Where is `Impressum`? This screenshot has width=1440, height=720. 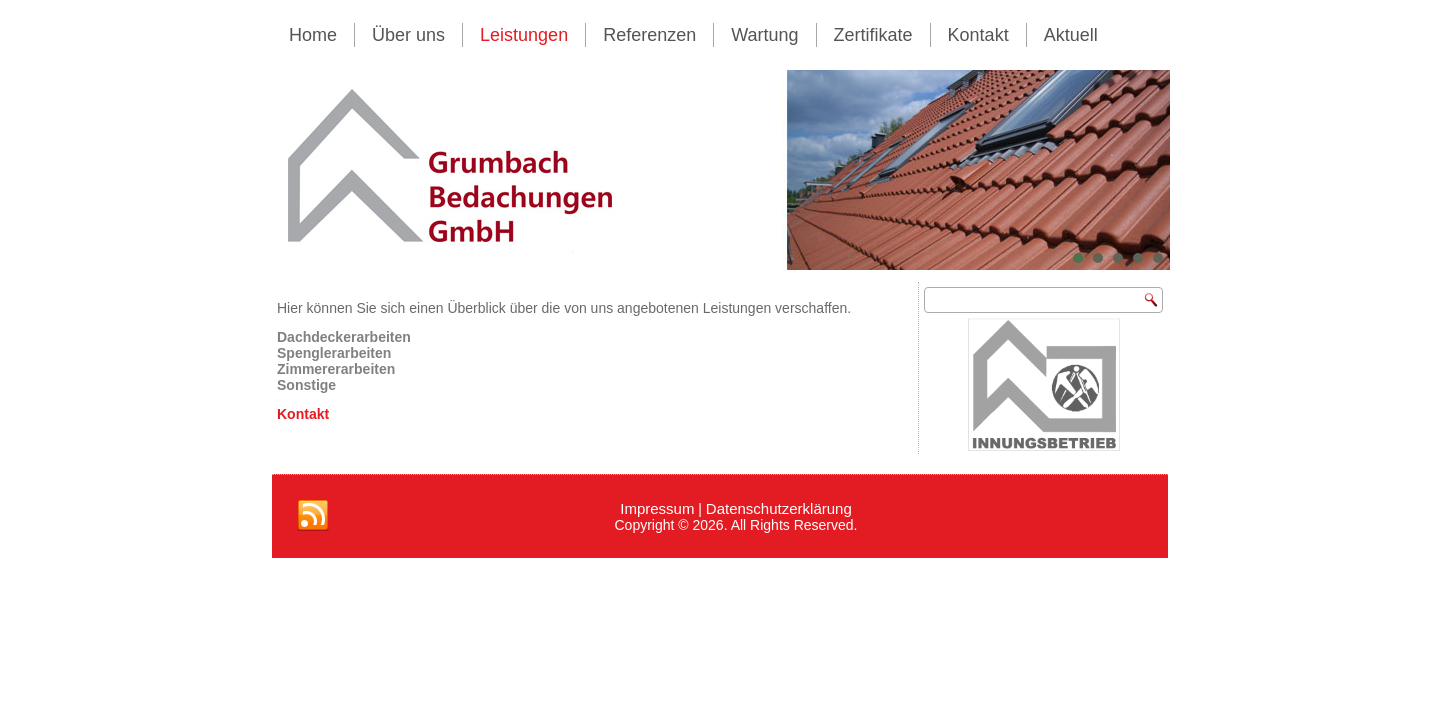
Impressum is located at coordinates (657, 508).